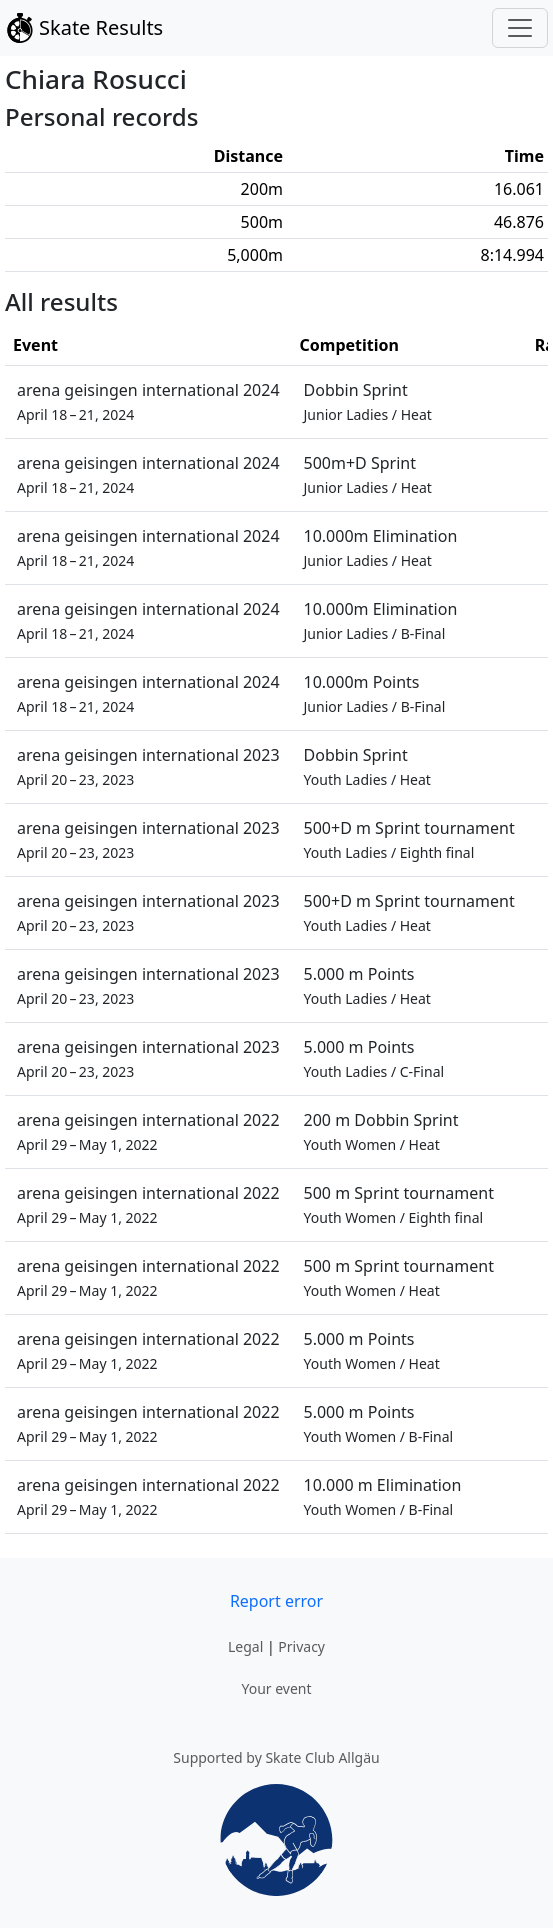  Describe the element at coordinates (409, 839) in the screenshot. I see `500+D m Sprint tournament` at that location.